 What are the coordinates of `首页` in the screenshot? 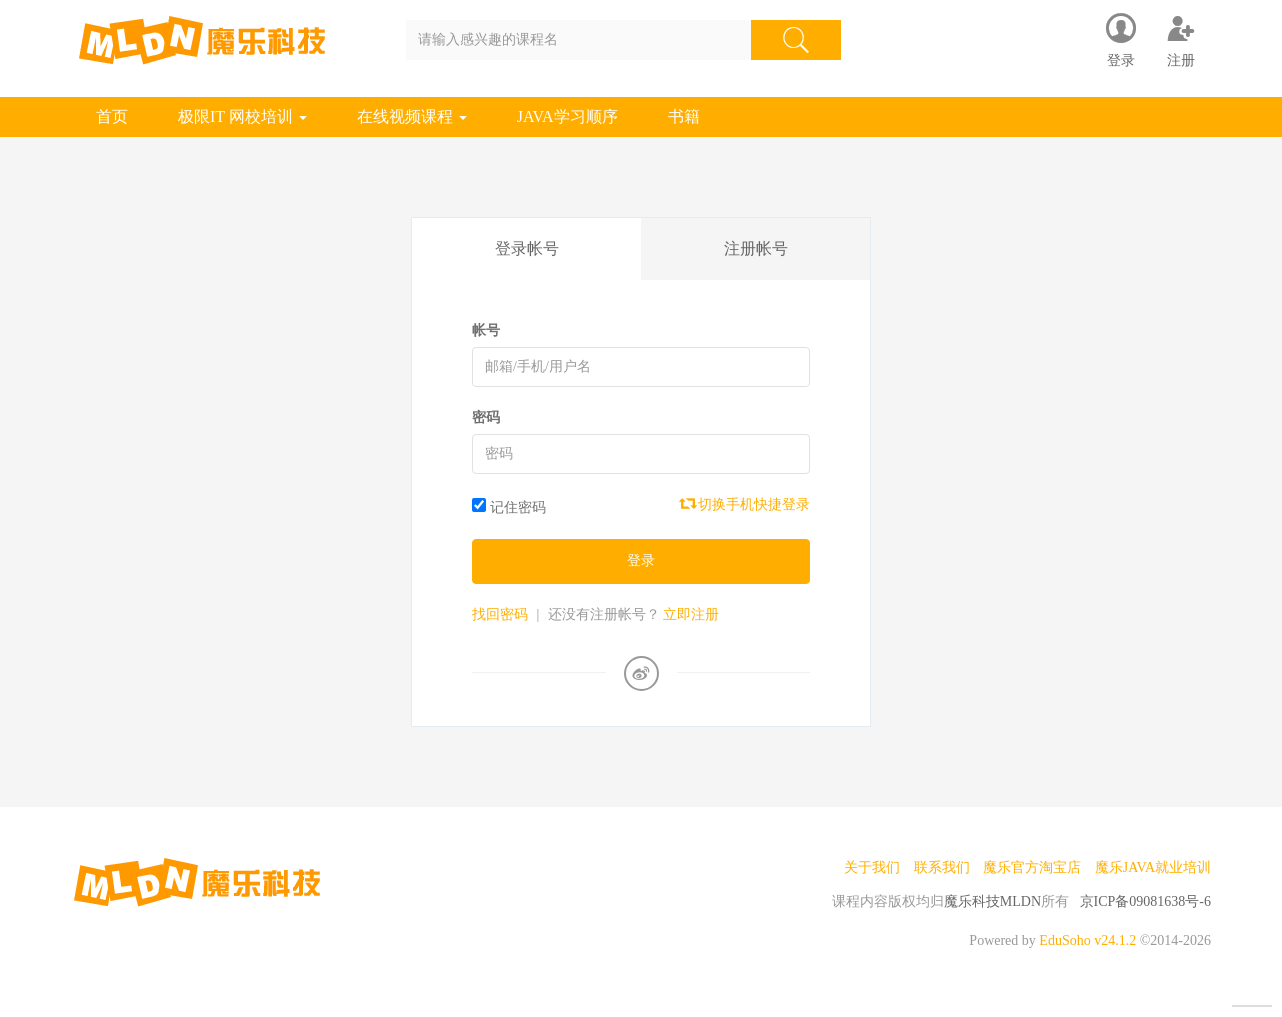 It's located at (112, 116).